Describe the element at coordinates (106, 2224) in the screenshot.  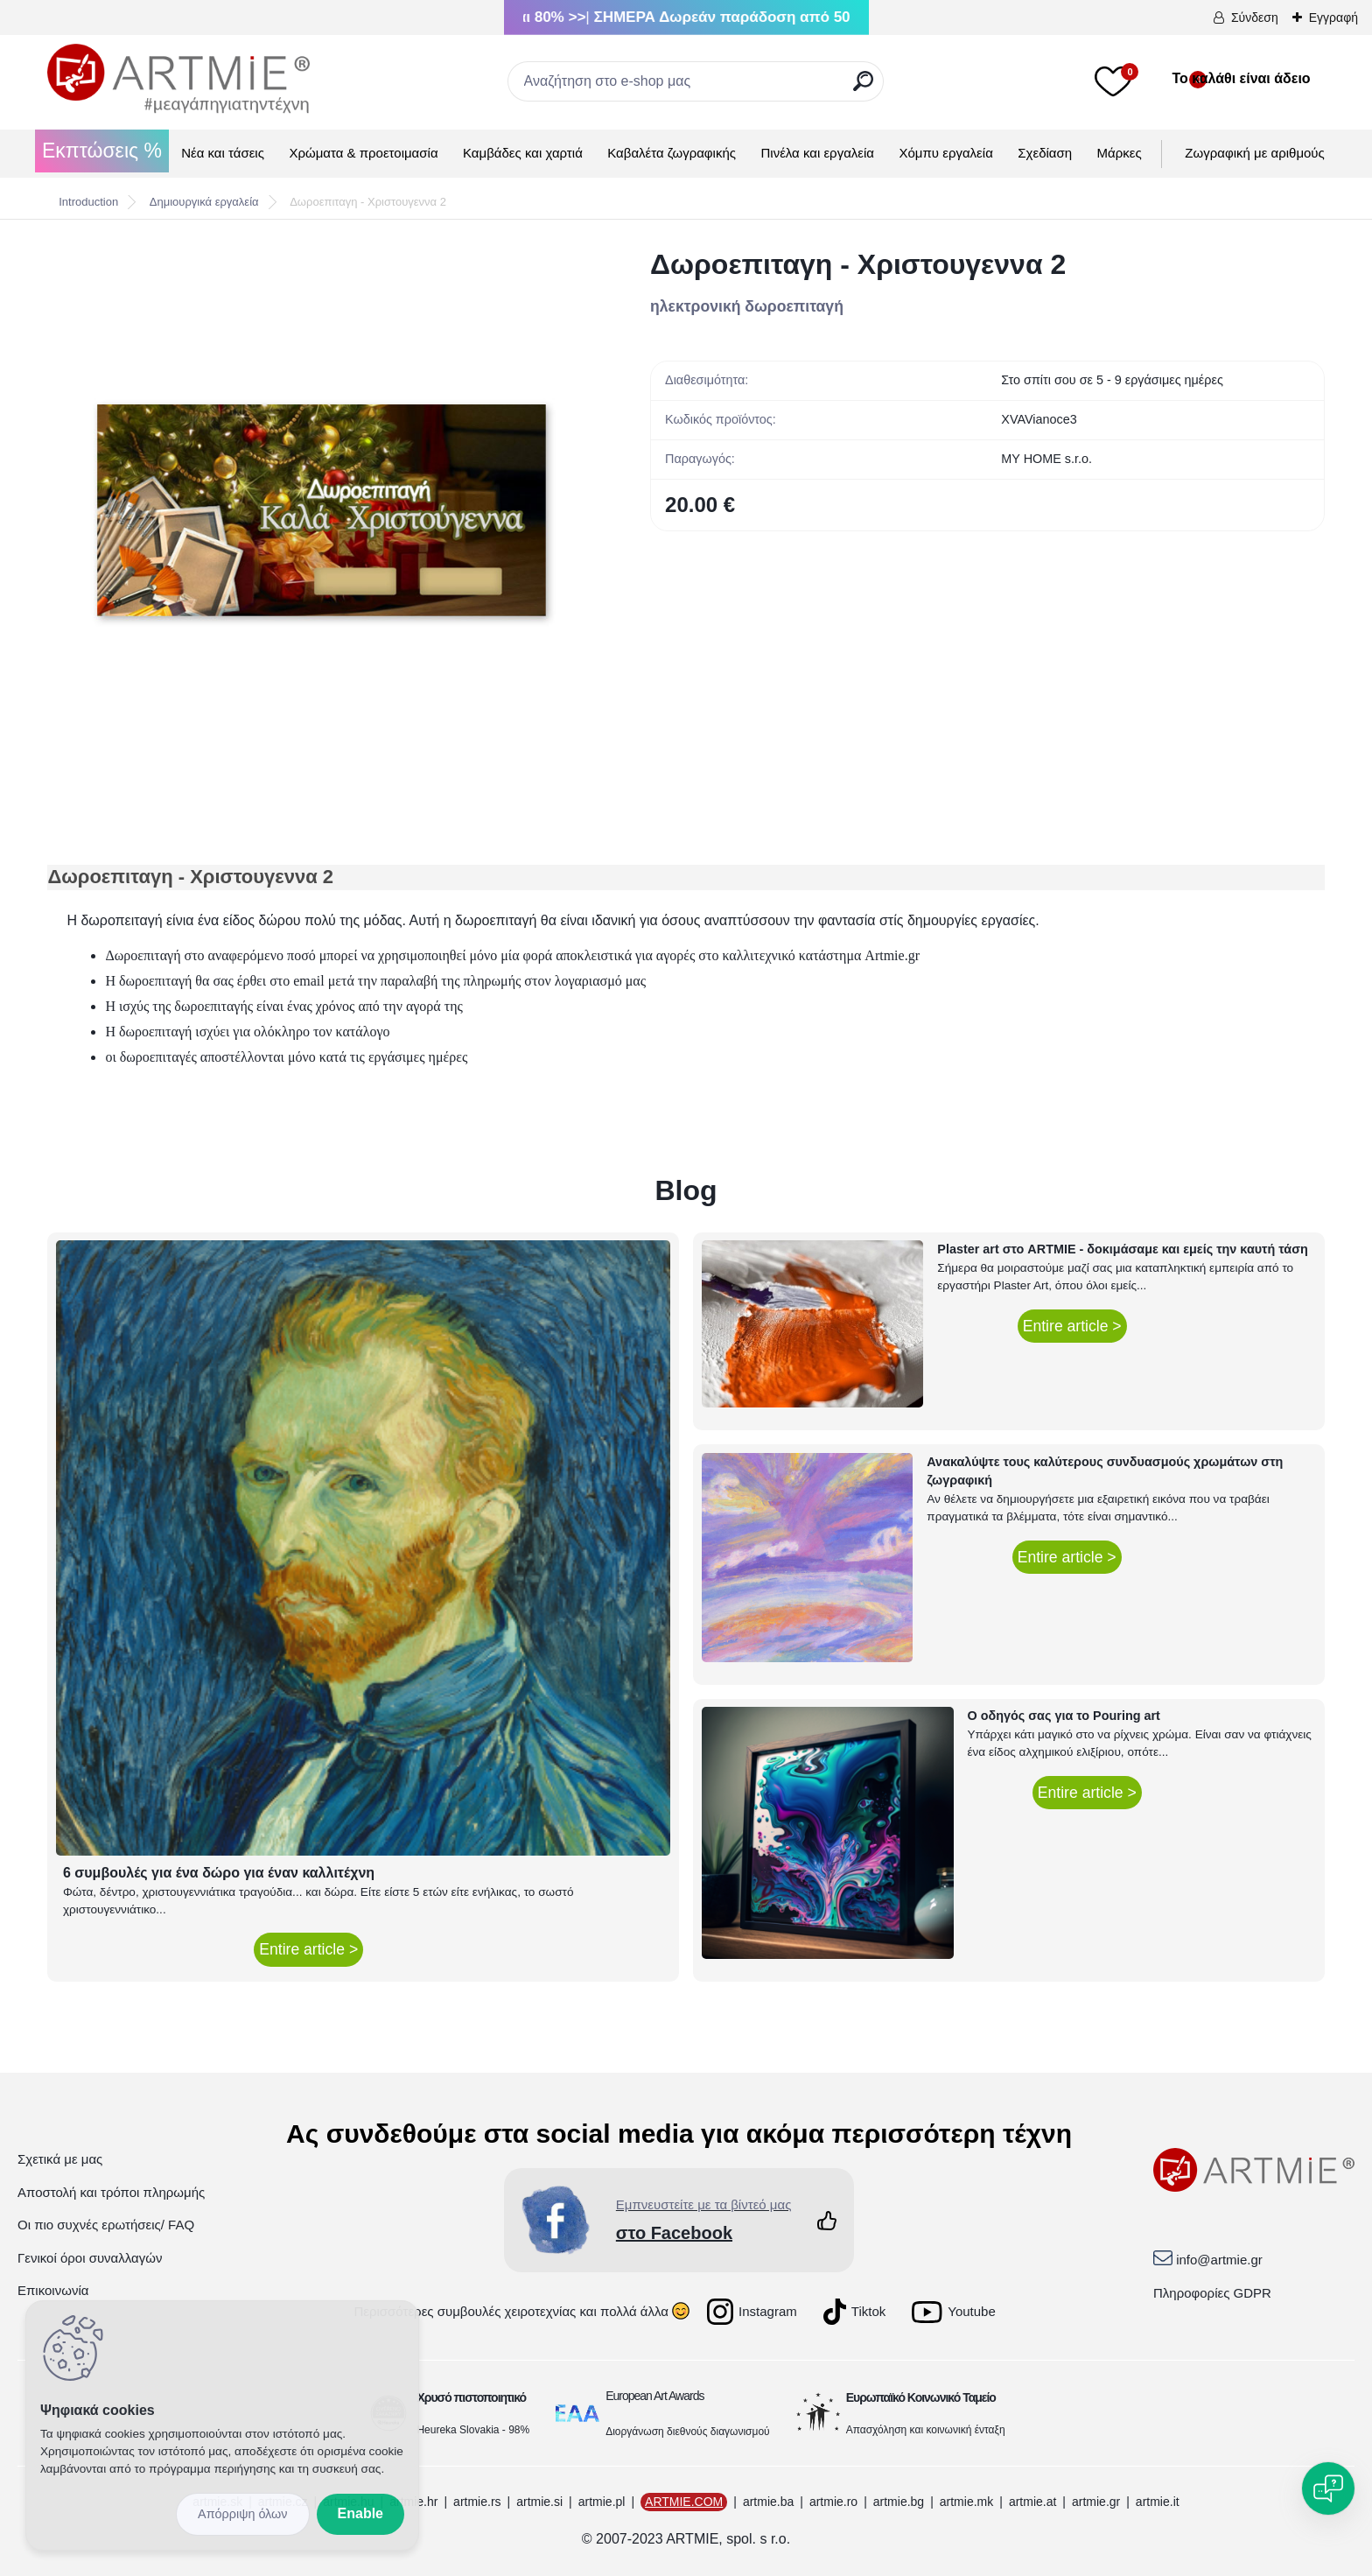
I see `Οι πιο συχνές ερωτήσεις/ FAQ` at that location.